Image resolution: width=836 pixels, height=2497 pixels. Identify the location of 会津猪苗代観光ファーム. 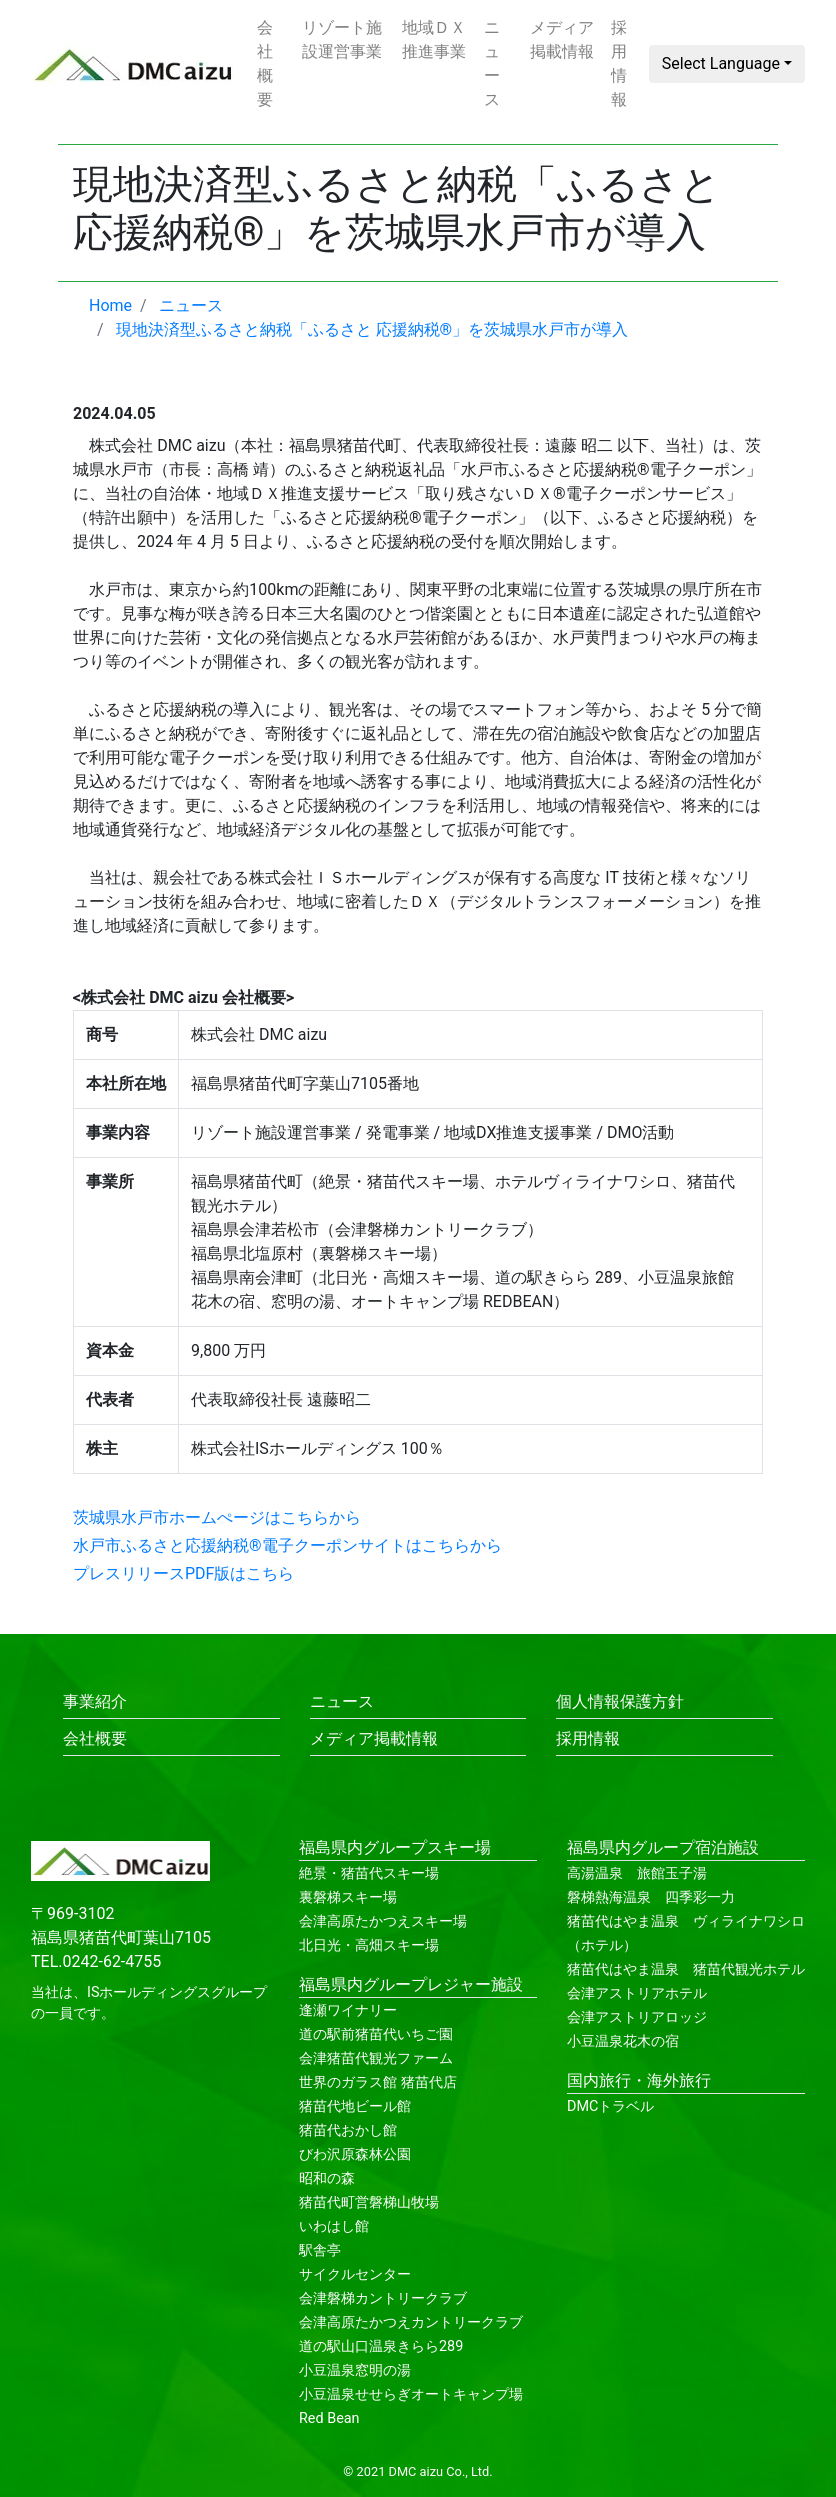
(376, 2058).